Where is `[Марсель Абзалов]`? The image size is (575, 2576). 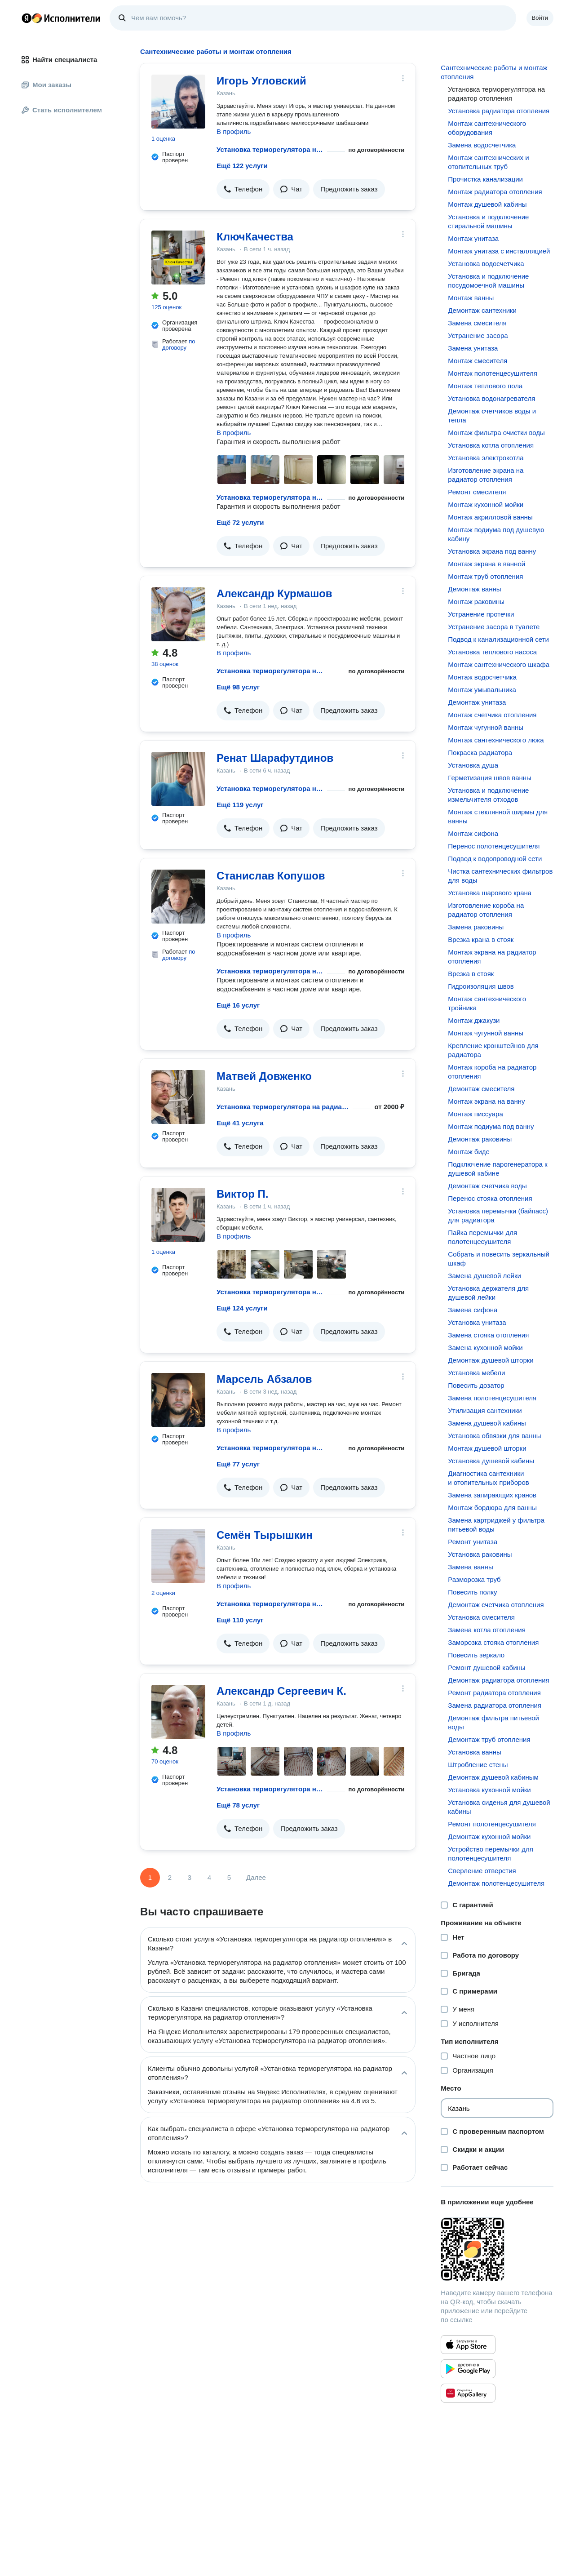
[Марсель Абзалов] is located at coordinates (178, 1400).